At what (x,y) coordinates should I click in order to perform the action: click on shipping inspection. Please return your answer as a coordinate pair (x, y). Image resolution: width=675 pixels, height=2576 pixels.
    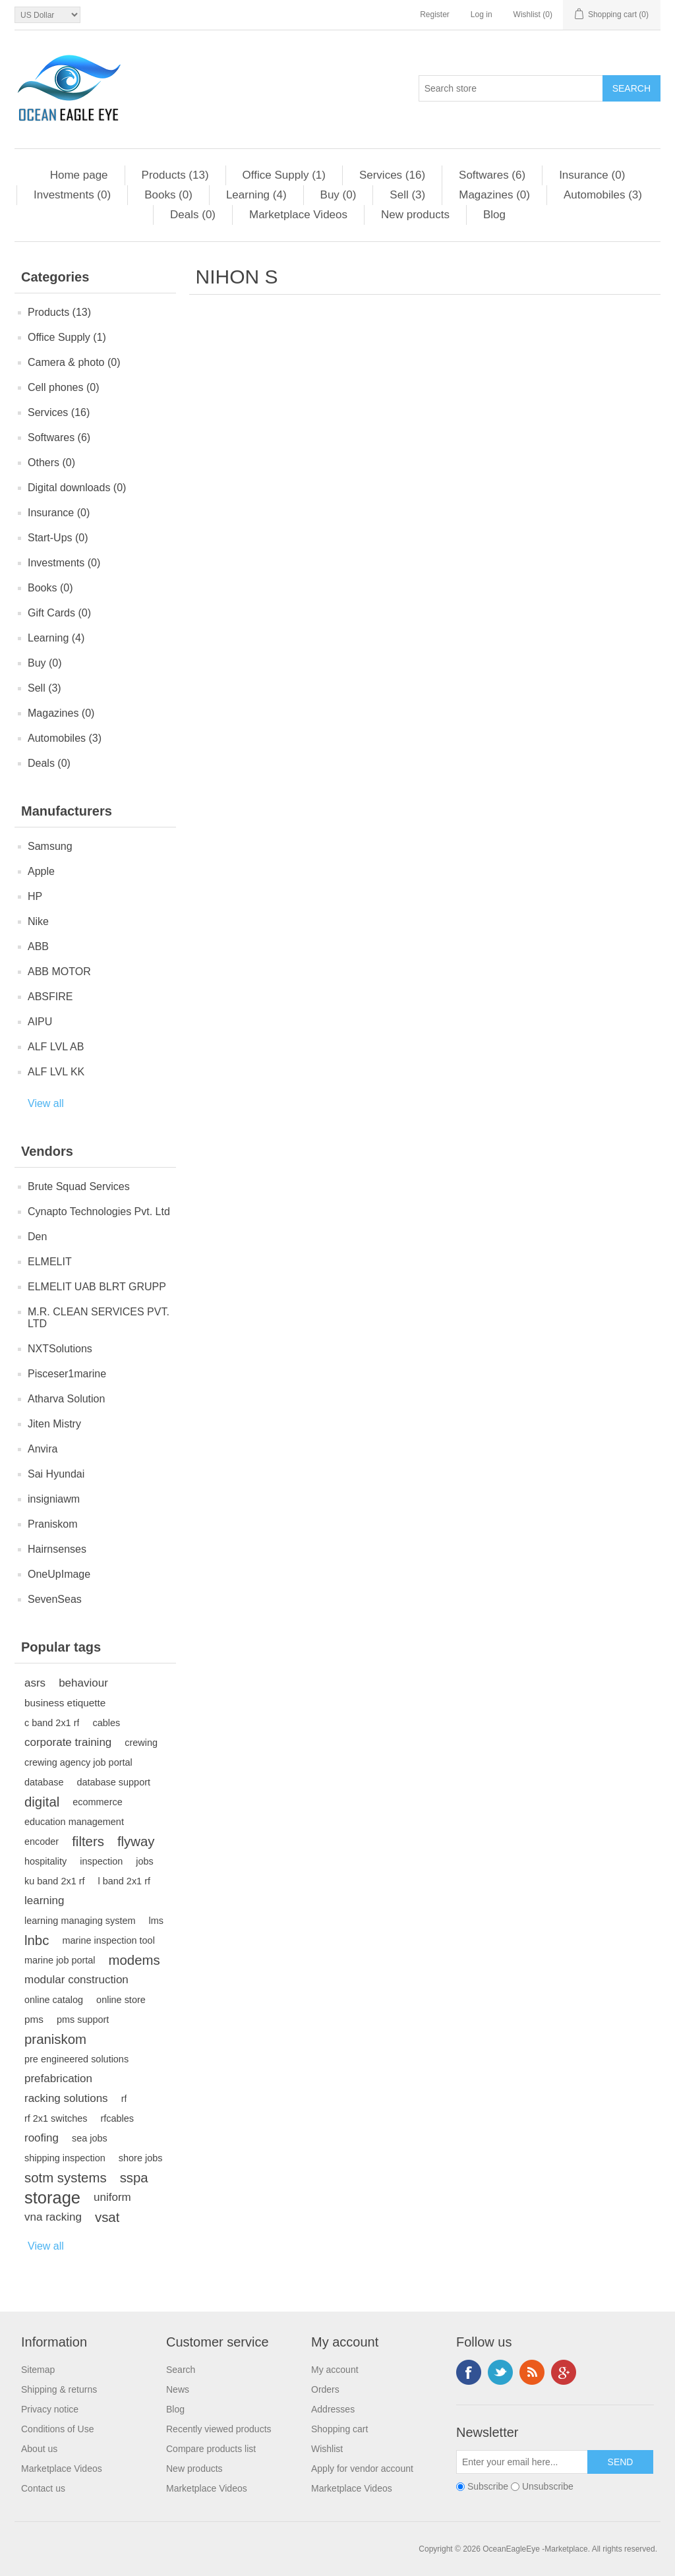
    Looking at the image, I should click on (64, 2158).